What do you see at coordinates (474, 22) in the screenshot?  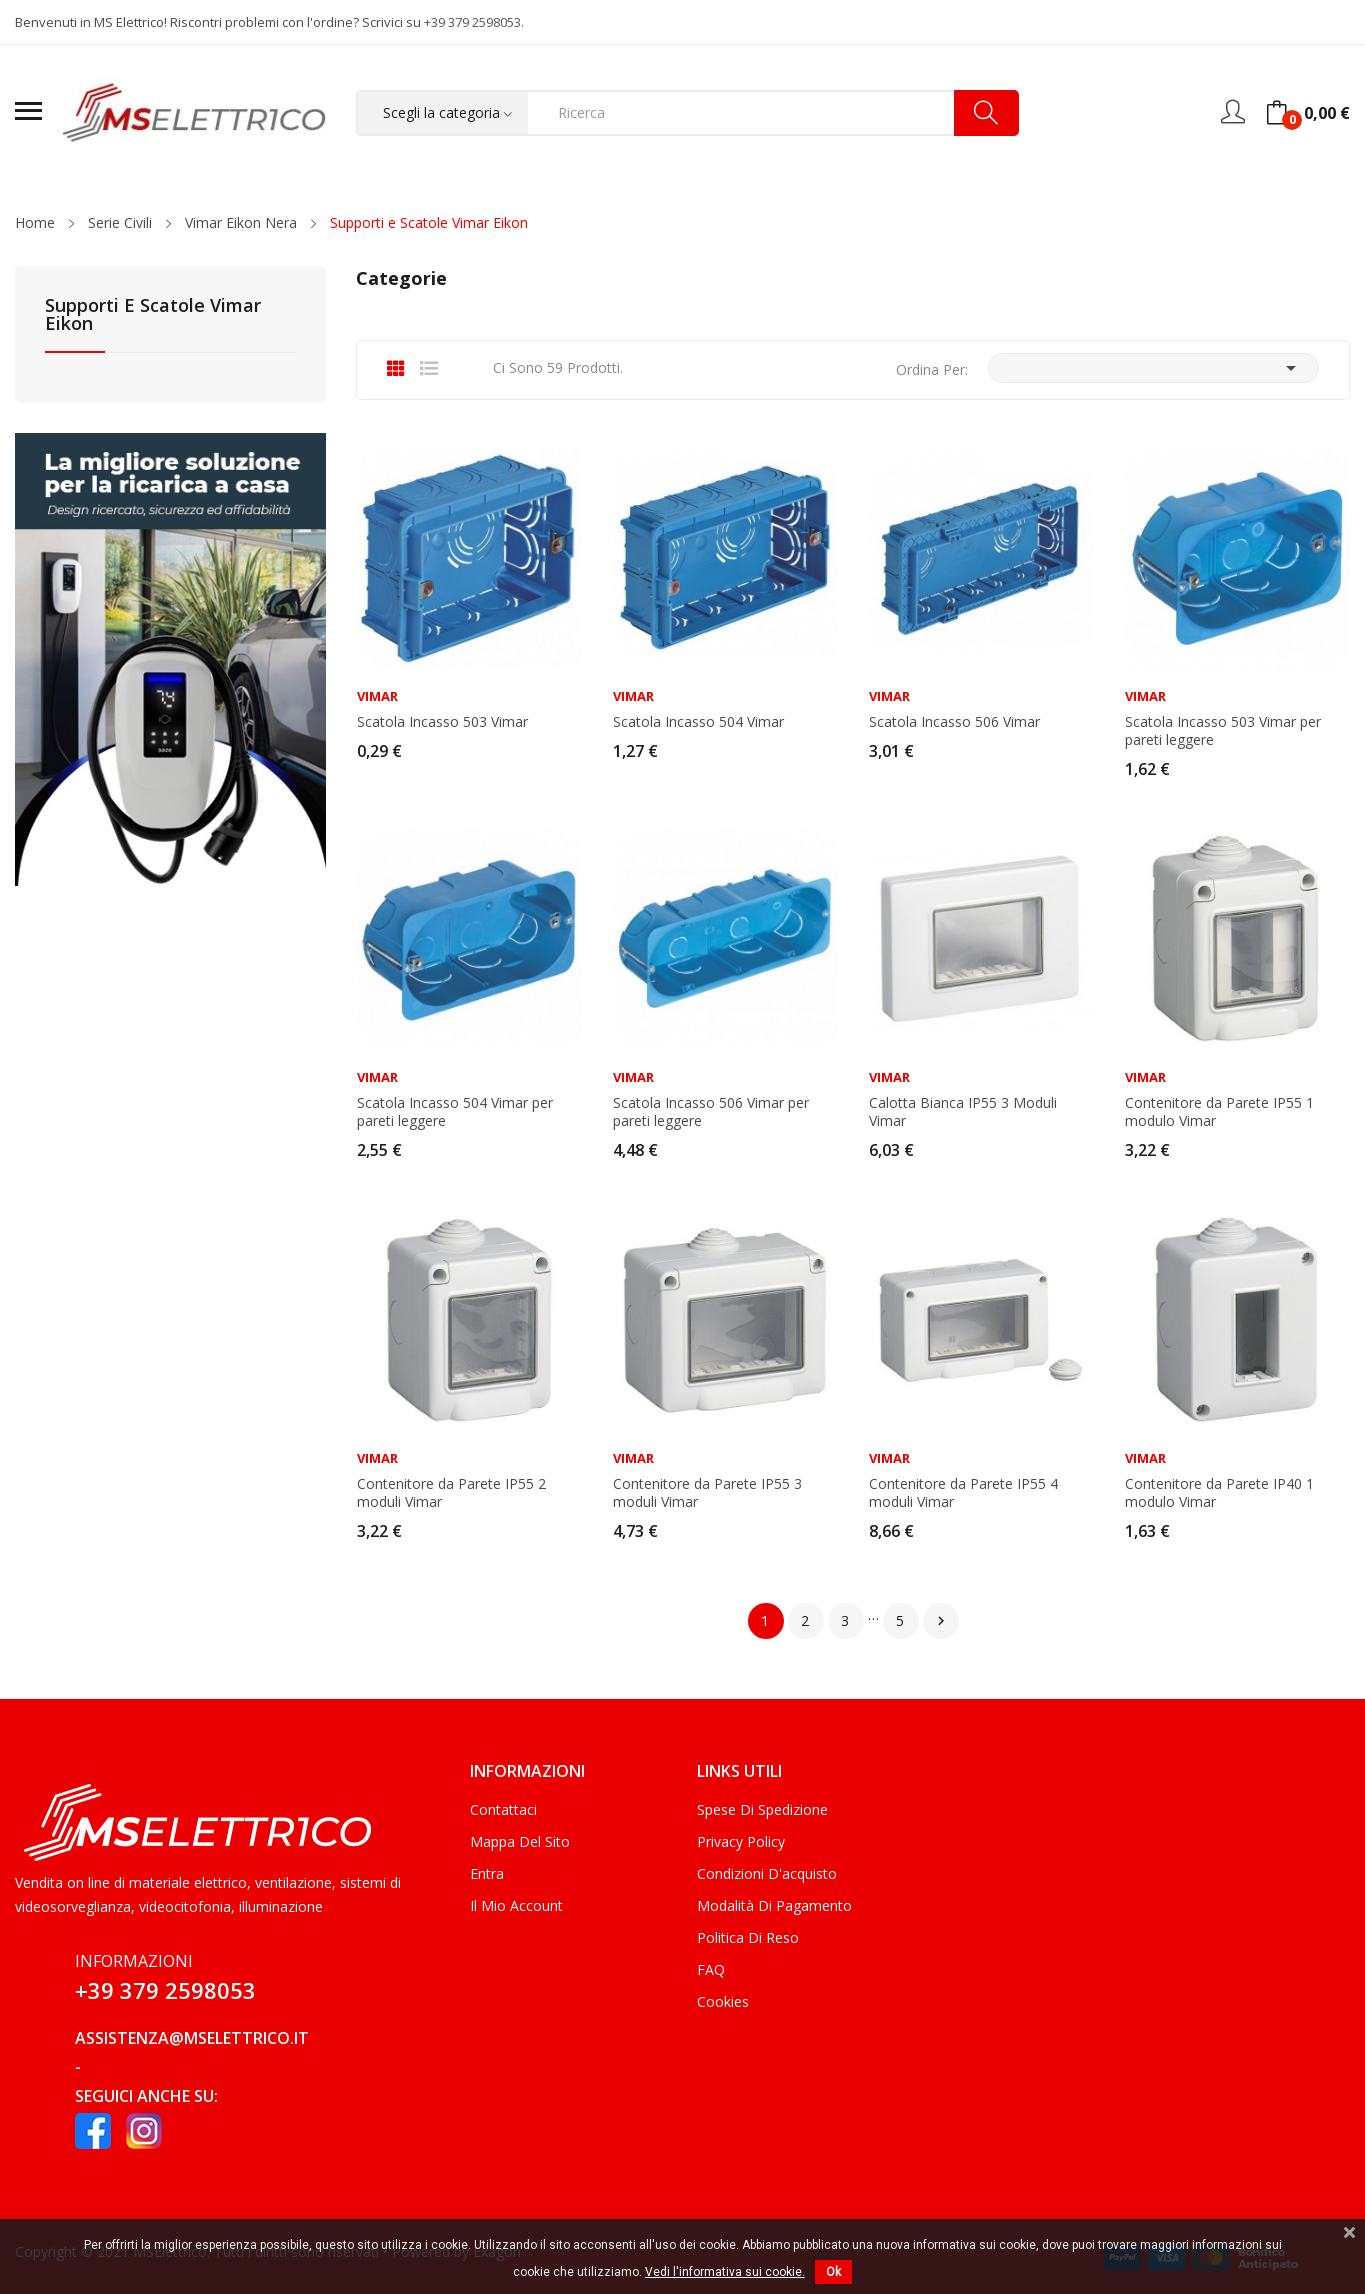 I see `+39 379 2598053.` at bounding box center [474, 22].